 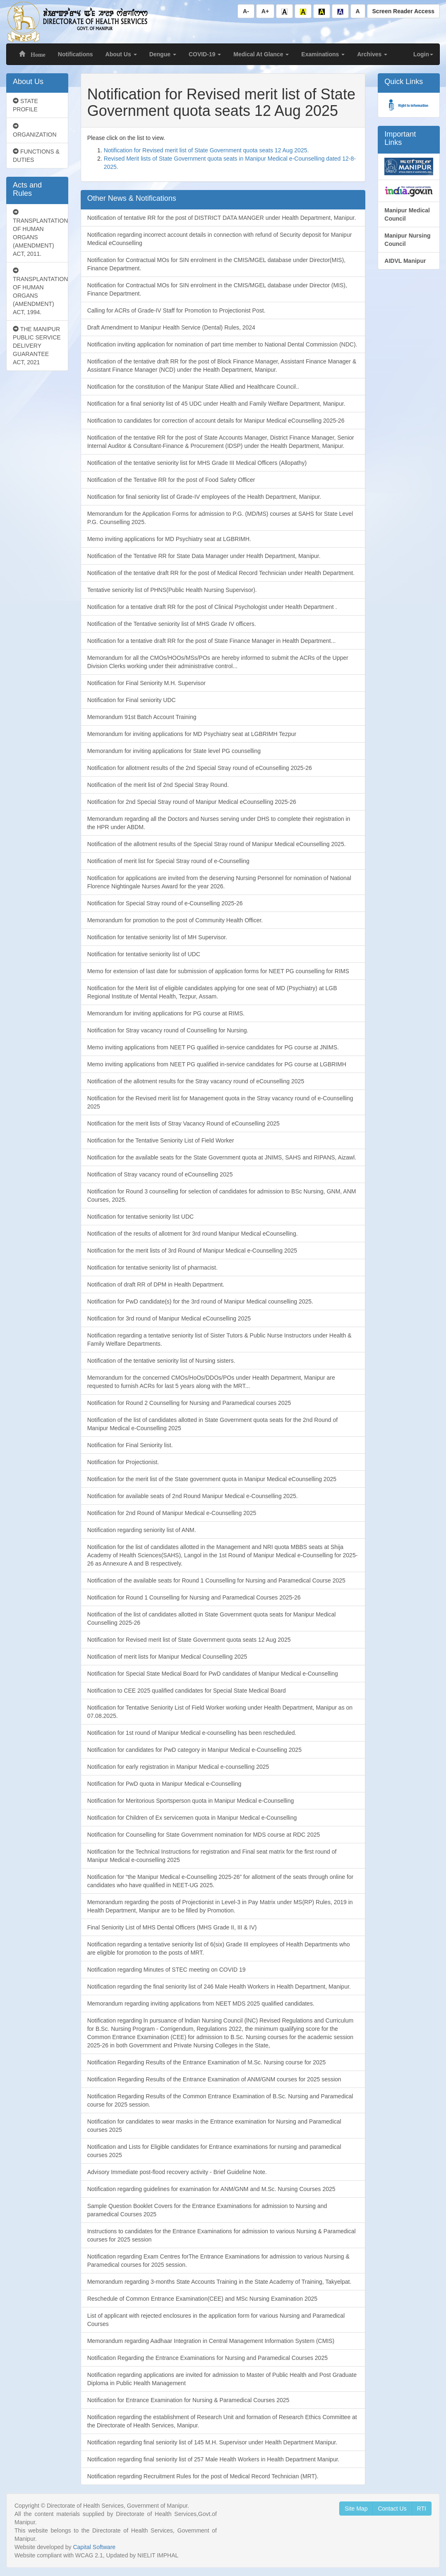 What do you see at coordinates (214, 2150) in the screenshot?
I see `Notification and Lists for Eligible candidates for Entrance examinations for nursing and paramedical courses 2025` at bounding box center [214, 2150].